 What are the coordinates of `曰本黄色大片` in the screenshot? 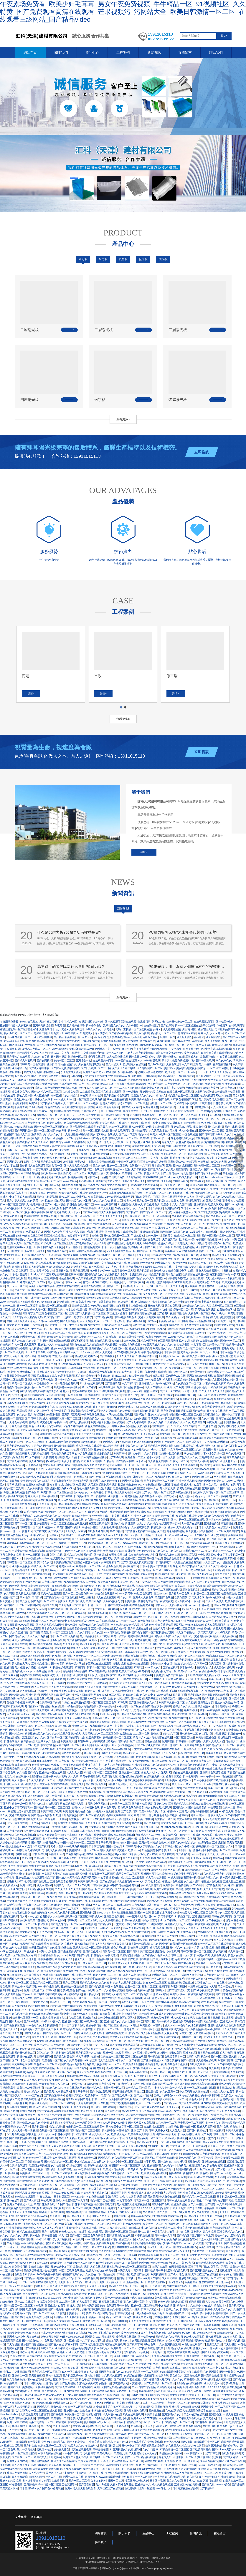 It's located at (167, 1438).